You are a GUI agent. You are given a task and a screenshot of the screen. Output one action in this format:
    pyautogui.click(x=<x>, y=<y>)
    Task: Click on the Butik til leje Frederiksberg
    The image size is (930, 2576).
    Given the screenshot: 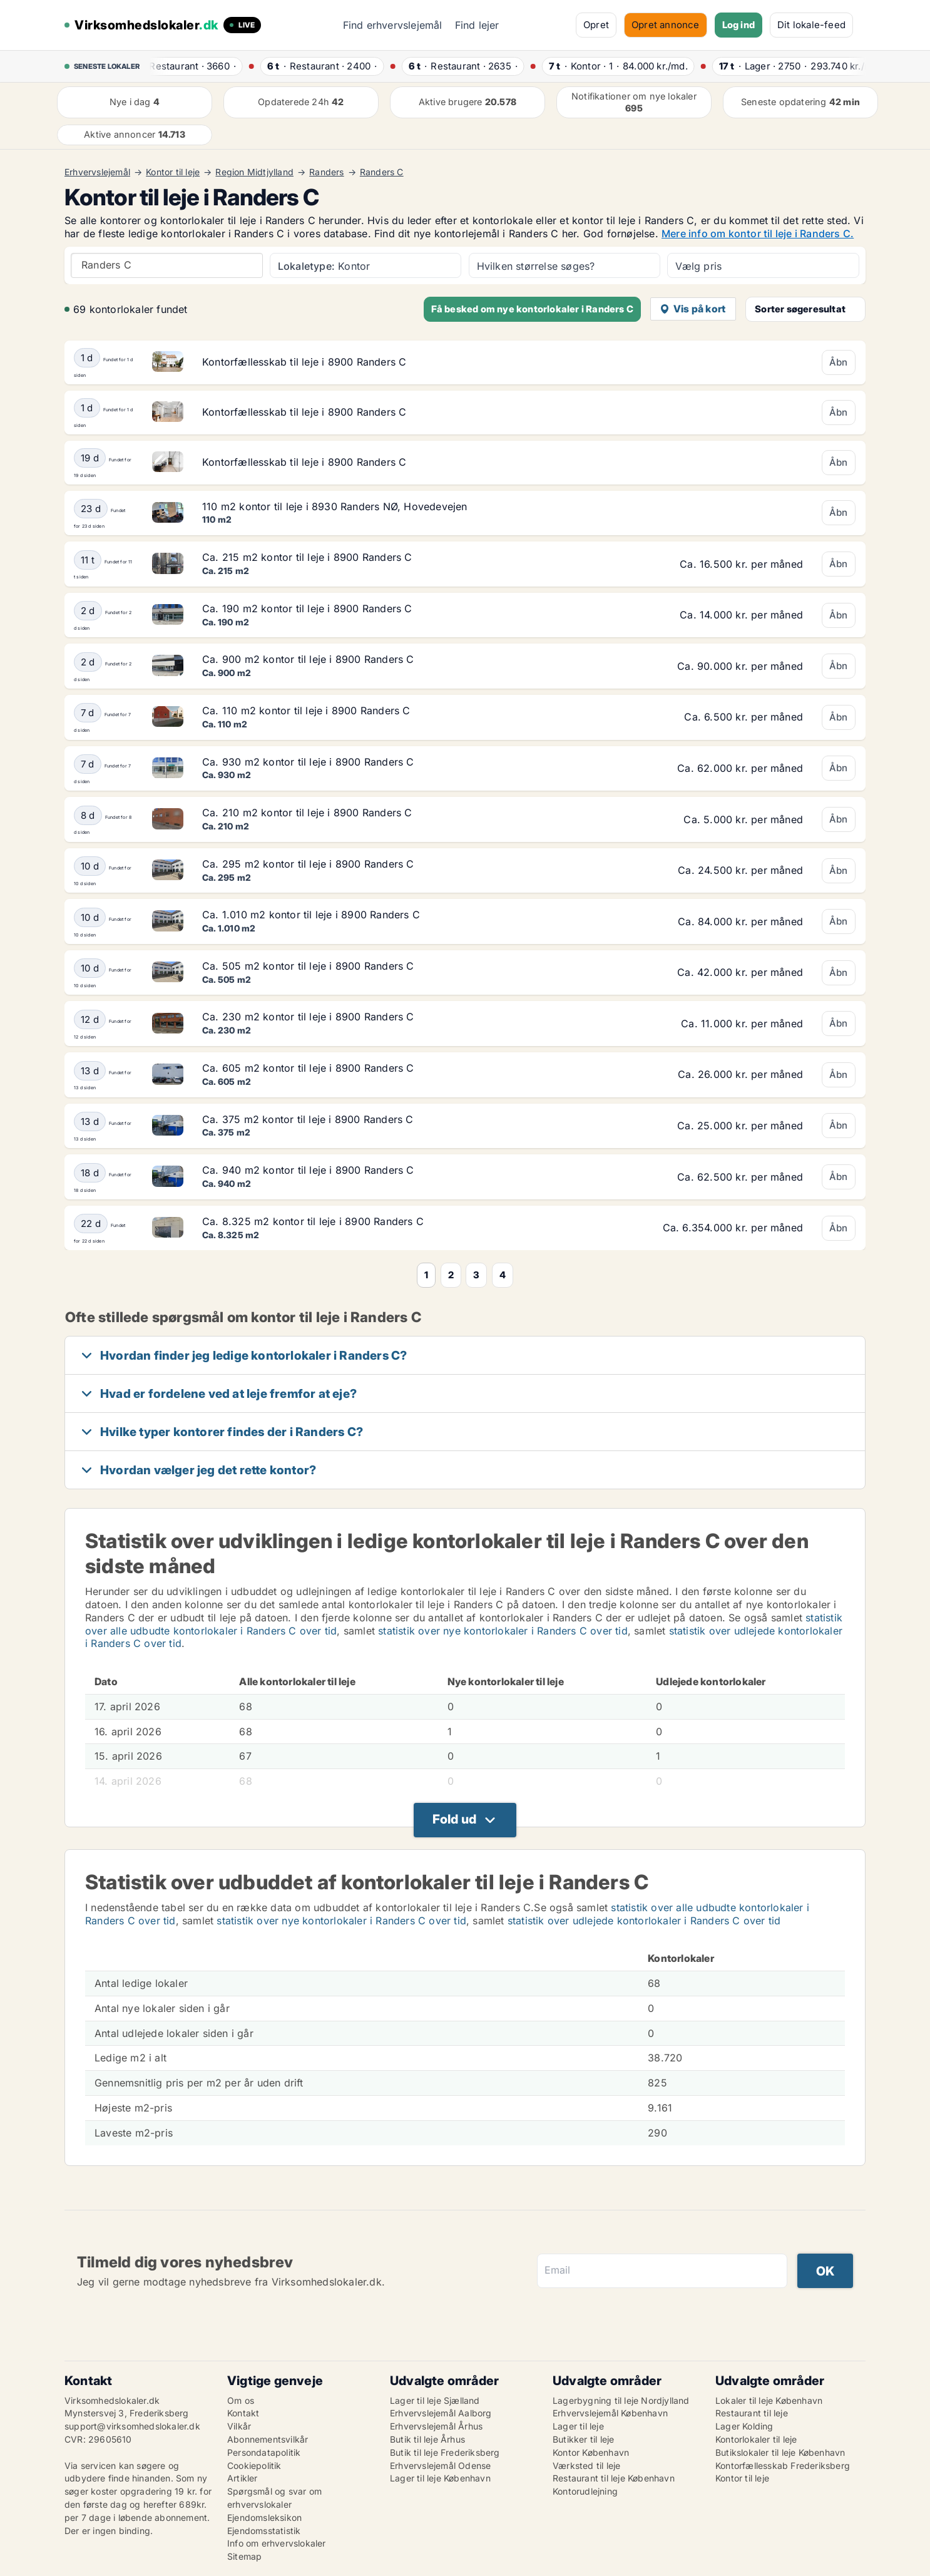 What is the action you would take?
    pyautogui.click(x=445, y=2452)
    